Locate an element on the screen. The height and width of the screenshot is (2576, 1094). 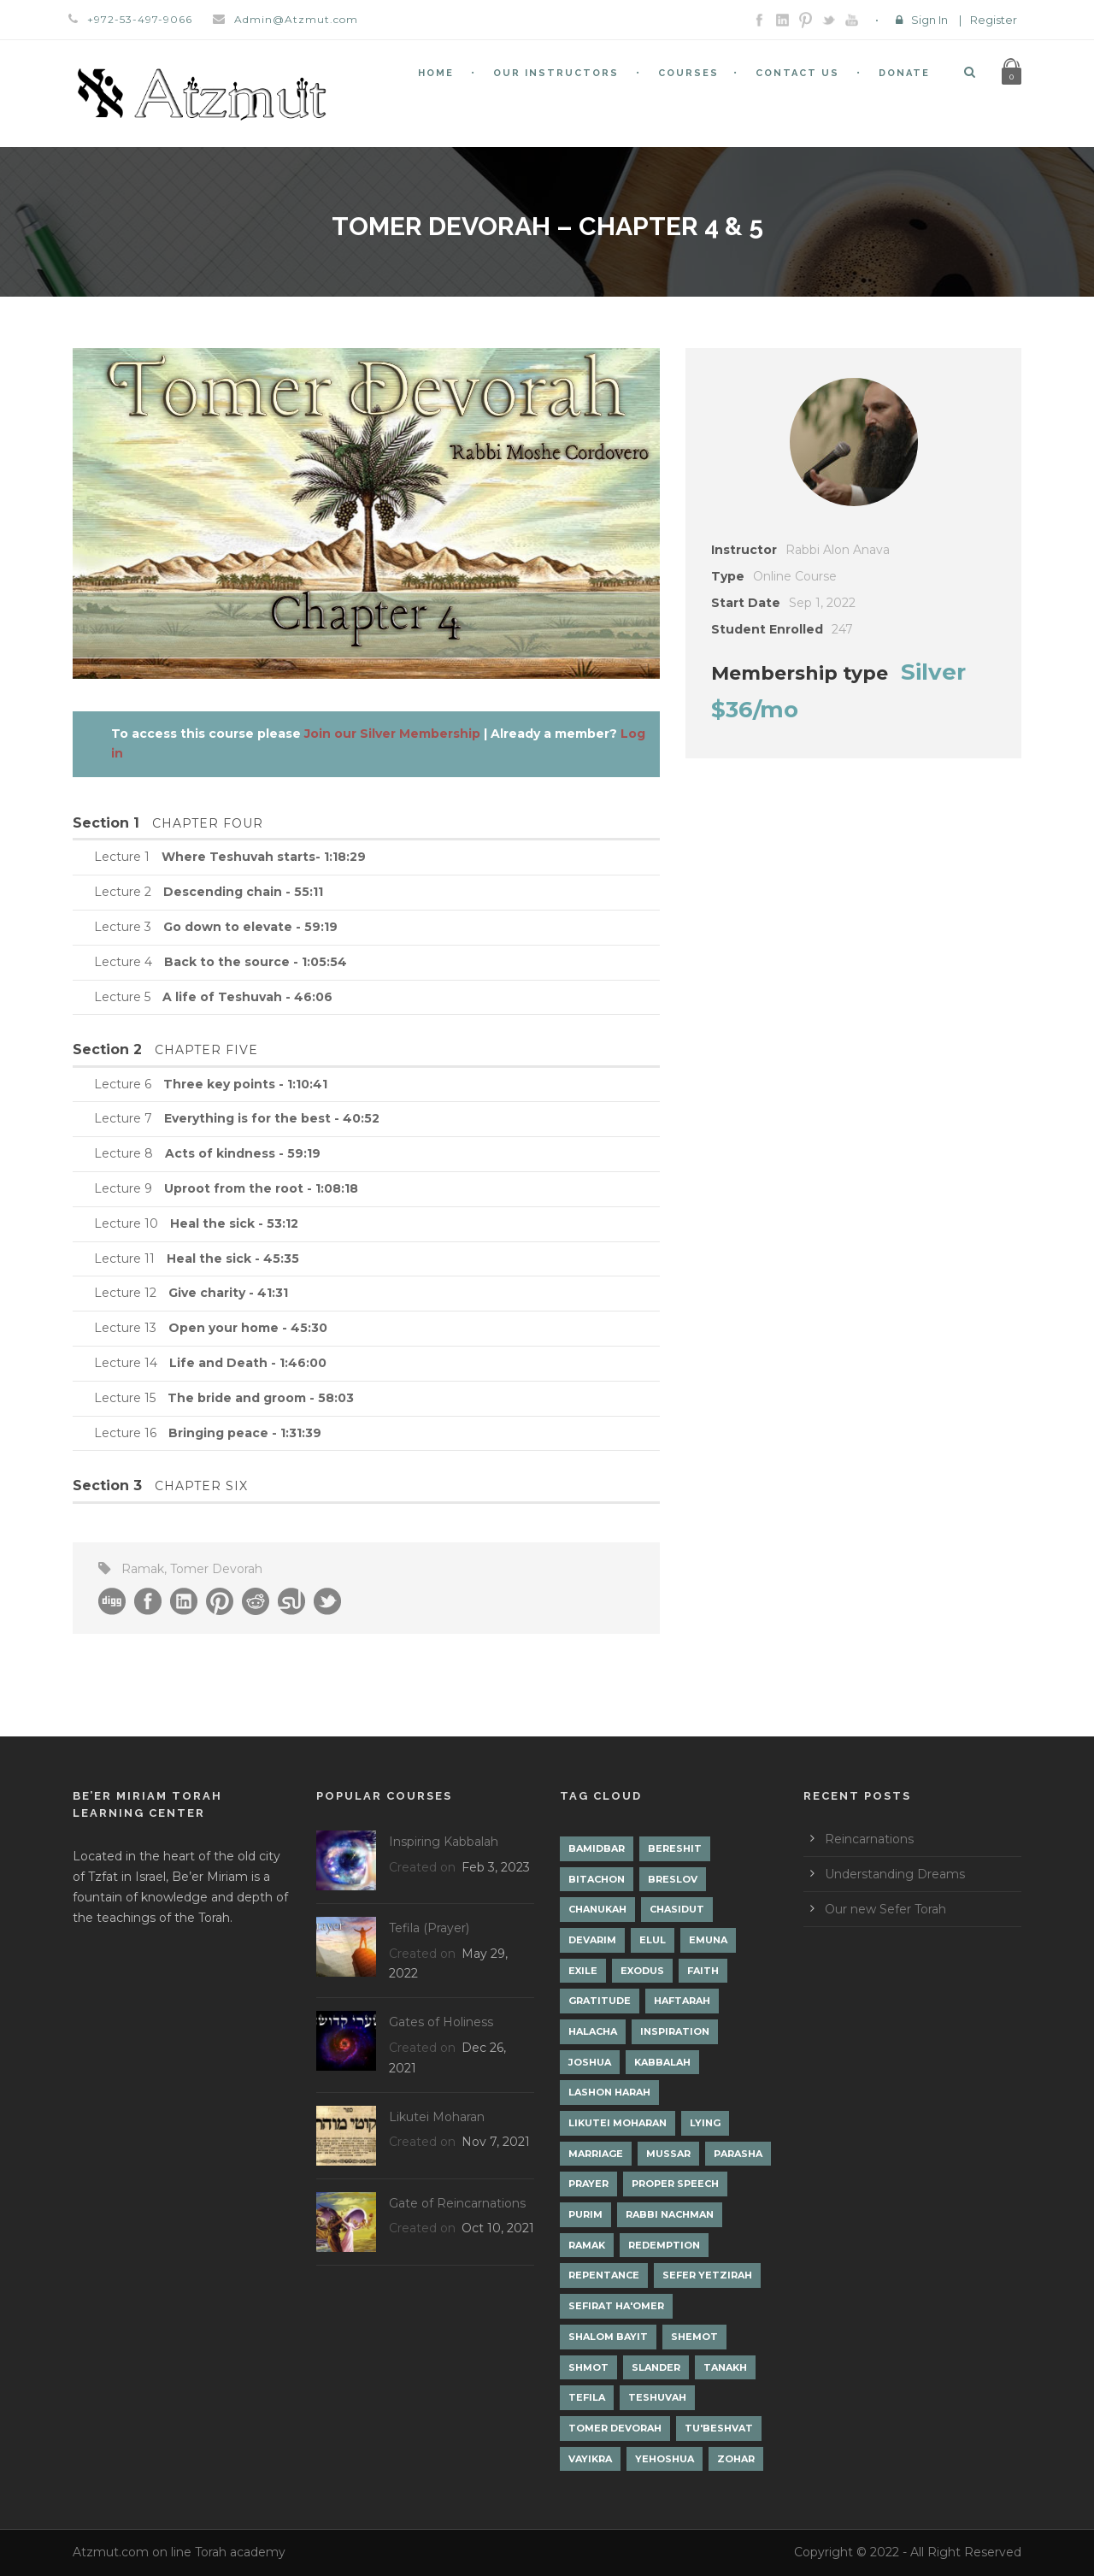
Slander [Slander (1 item)] is located at coordinates (656, 2367).